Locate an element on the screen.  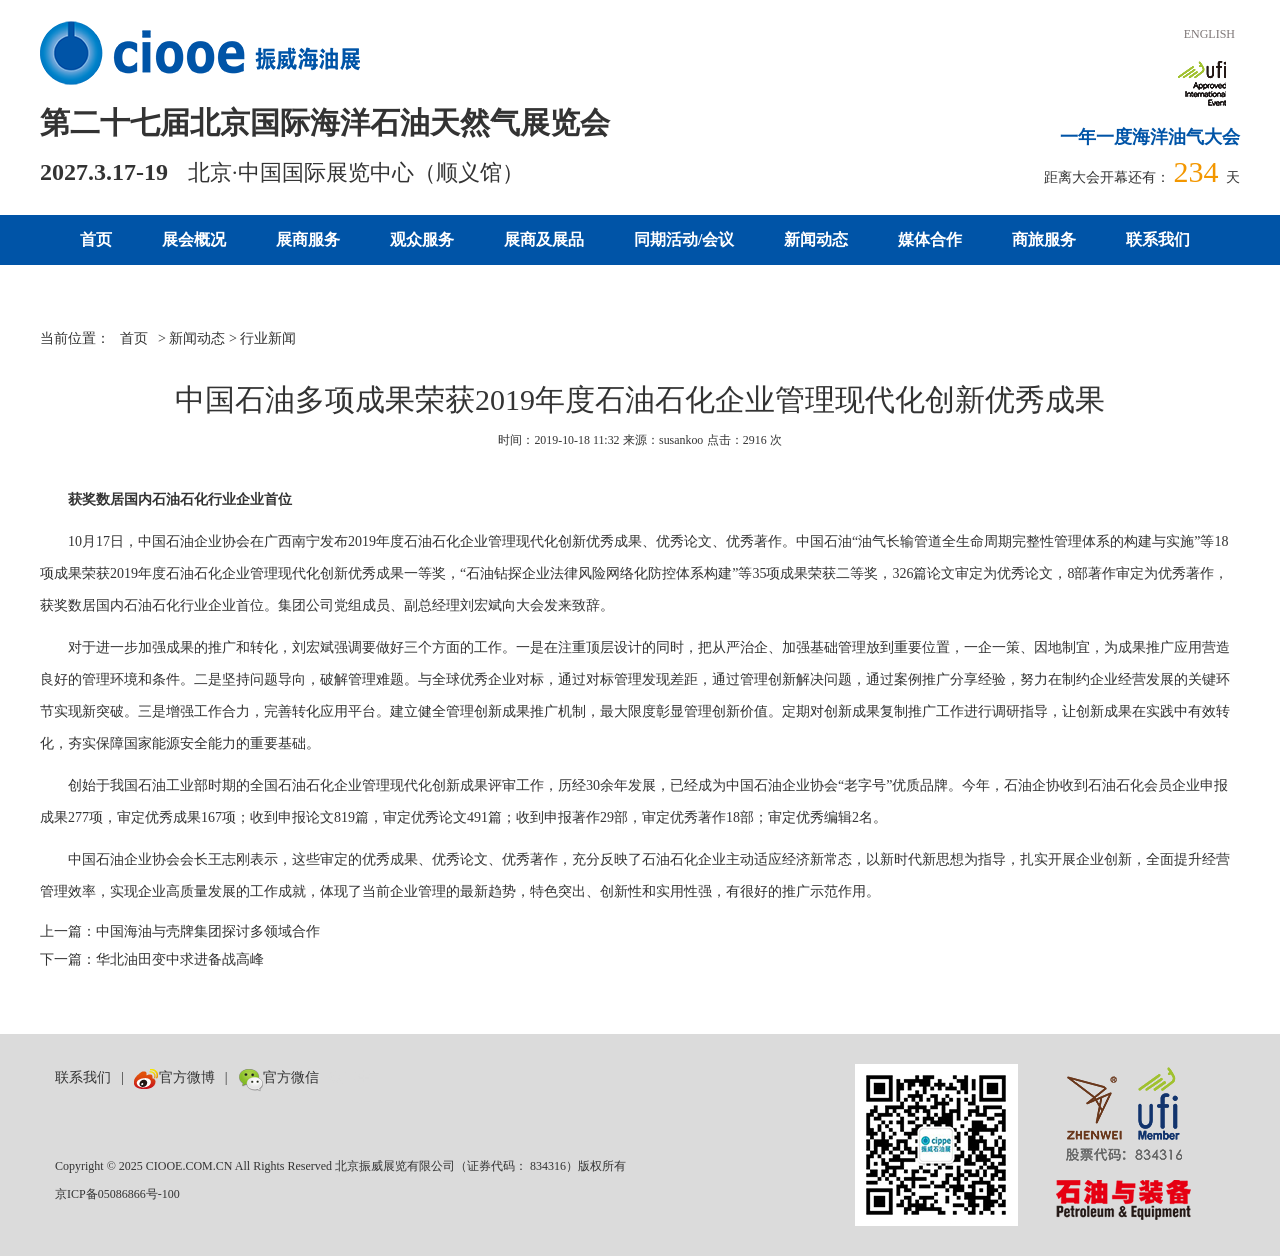
展商及展品 is located at coordinates (544, 239).